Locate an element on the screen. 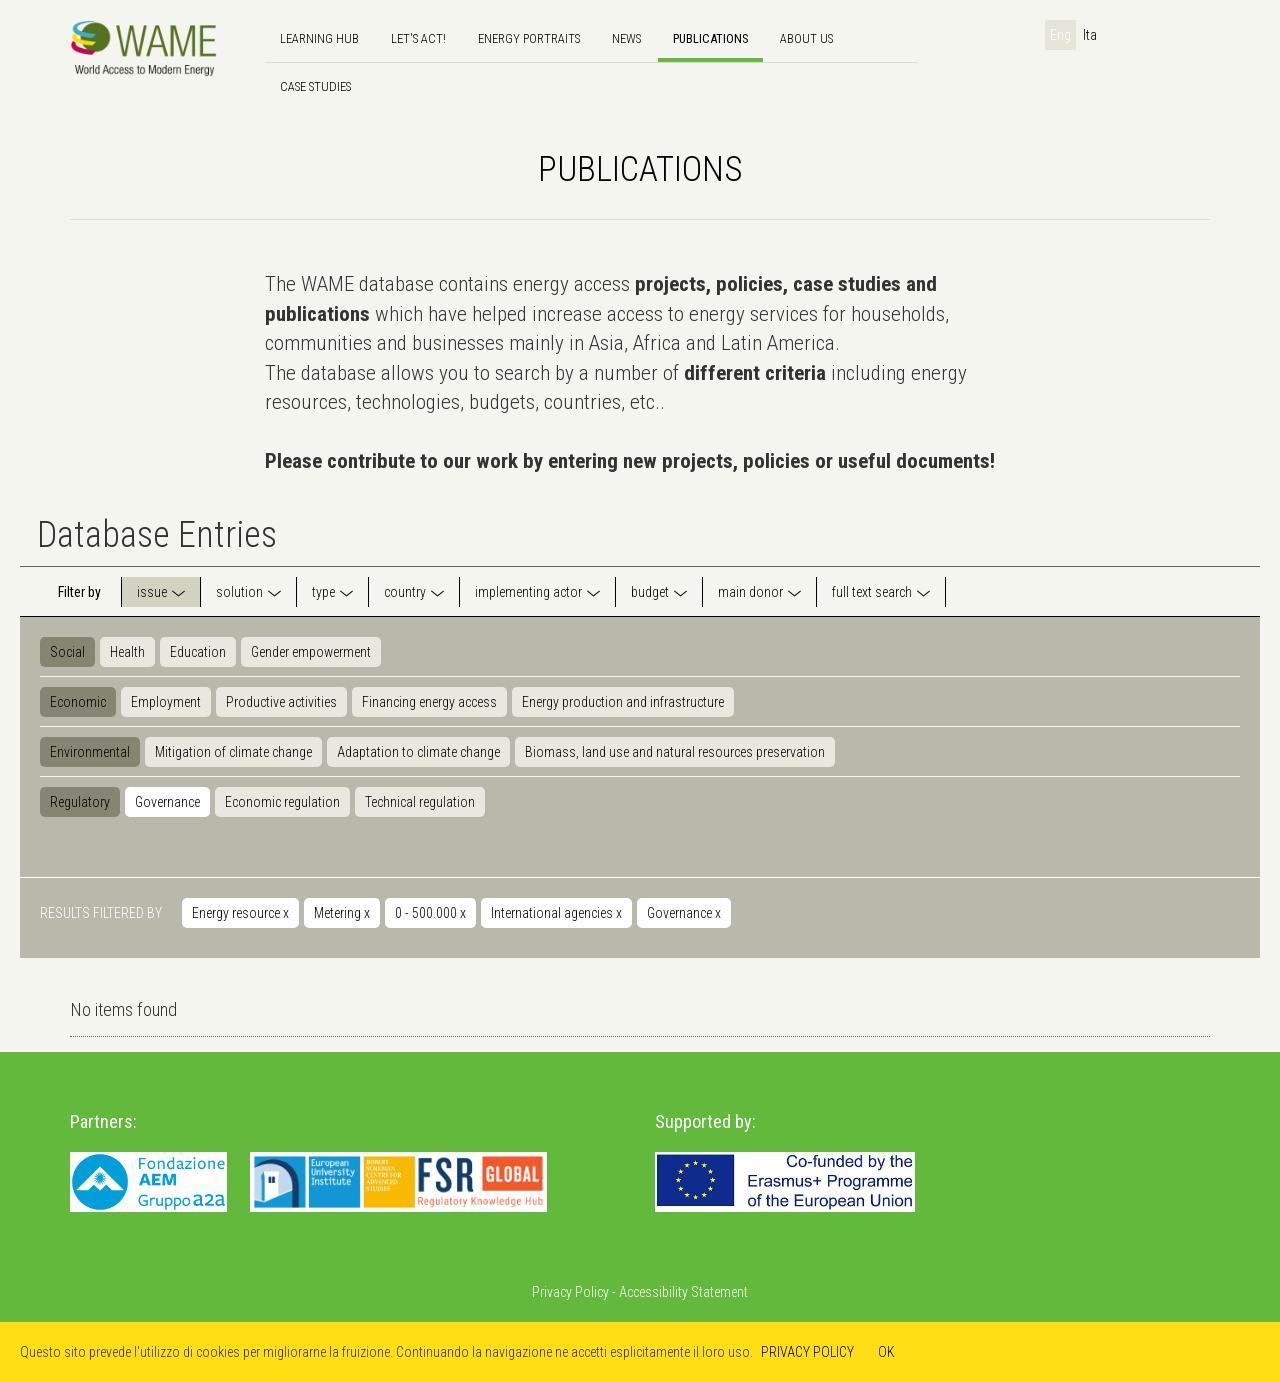 The height and width of the screenshot is (1382, 1280). Governance is located at coordinates (167, 802).